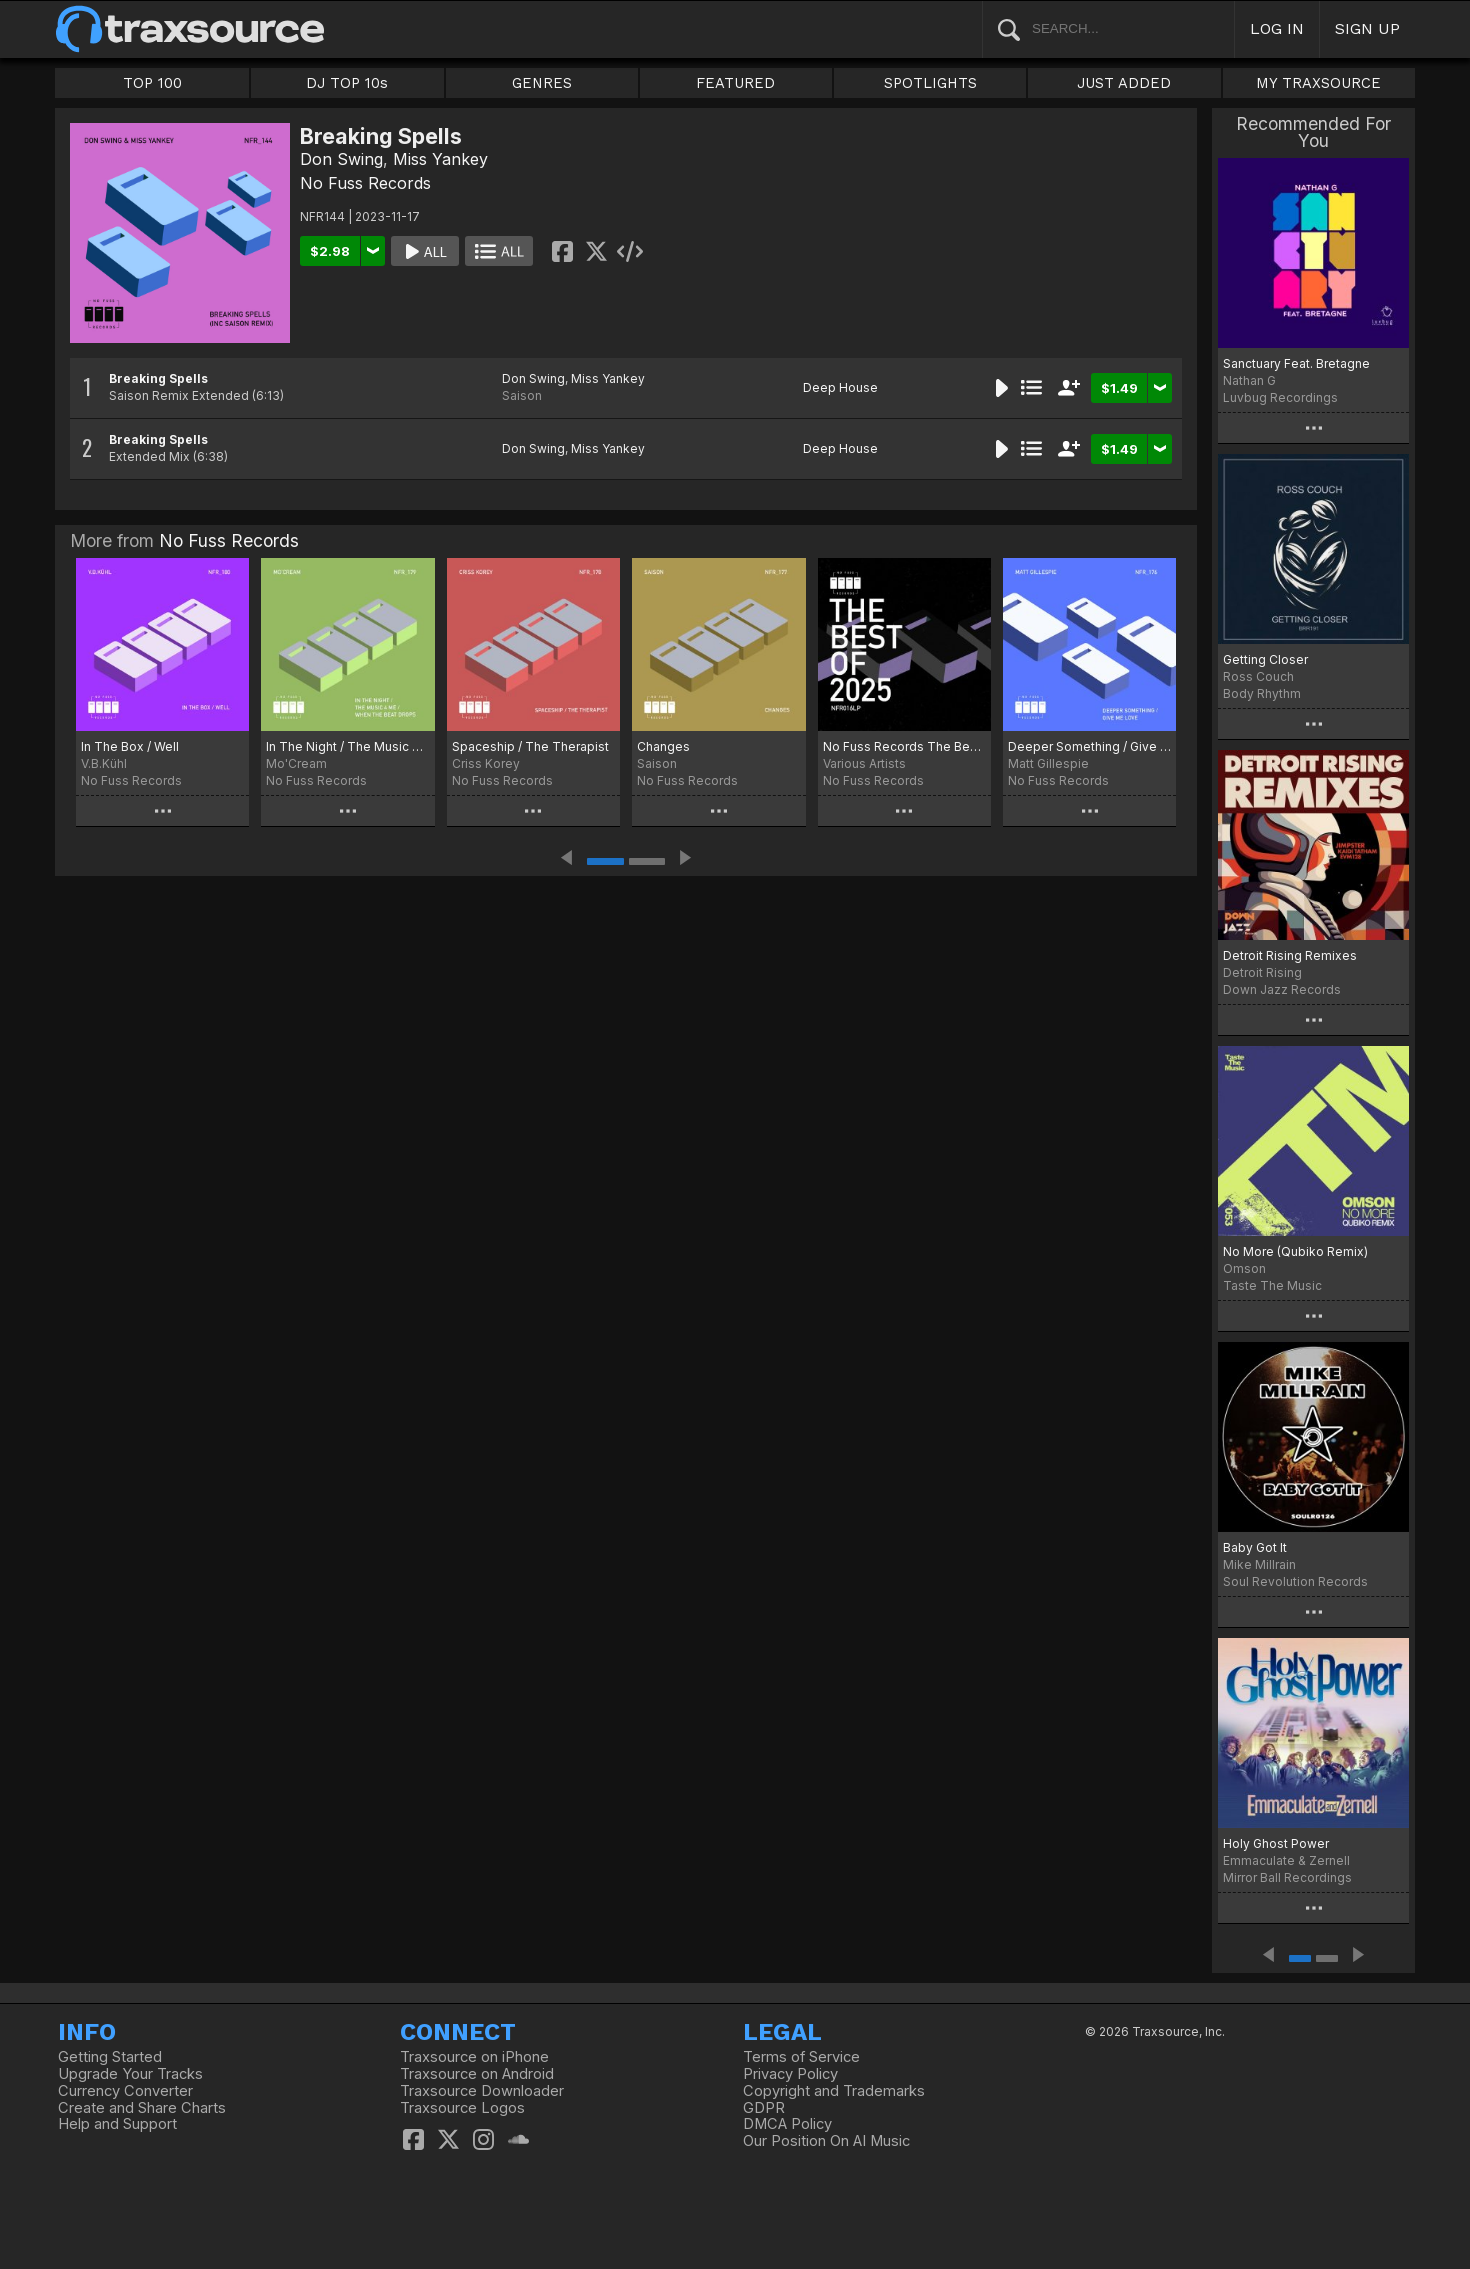  Describe the element at coordinates (1296, 363) in the screenshot. I see `Sanctuary Feat. Bretagne` at that location.